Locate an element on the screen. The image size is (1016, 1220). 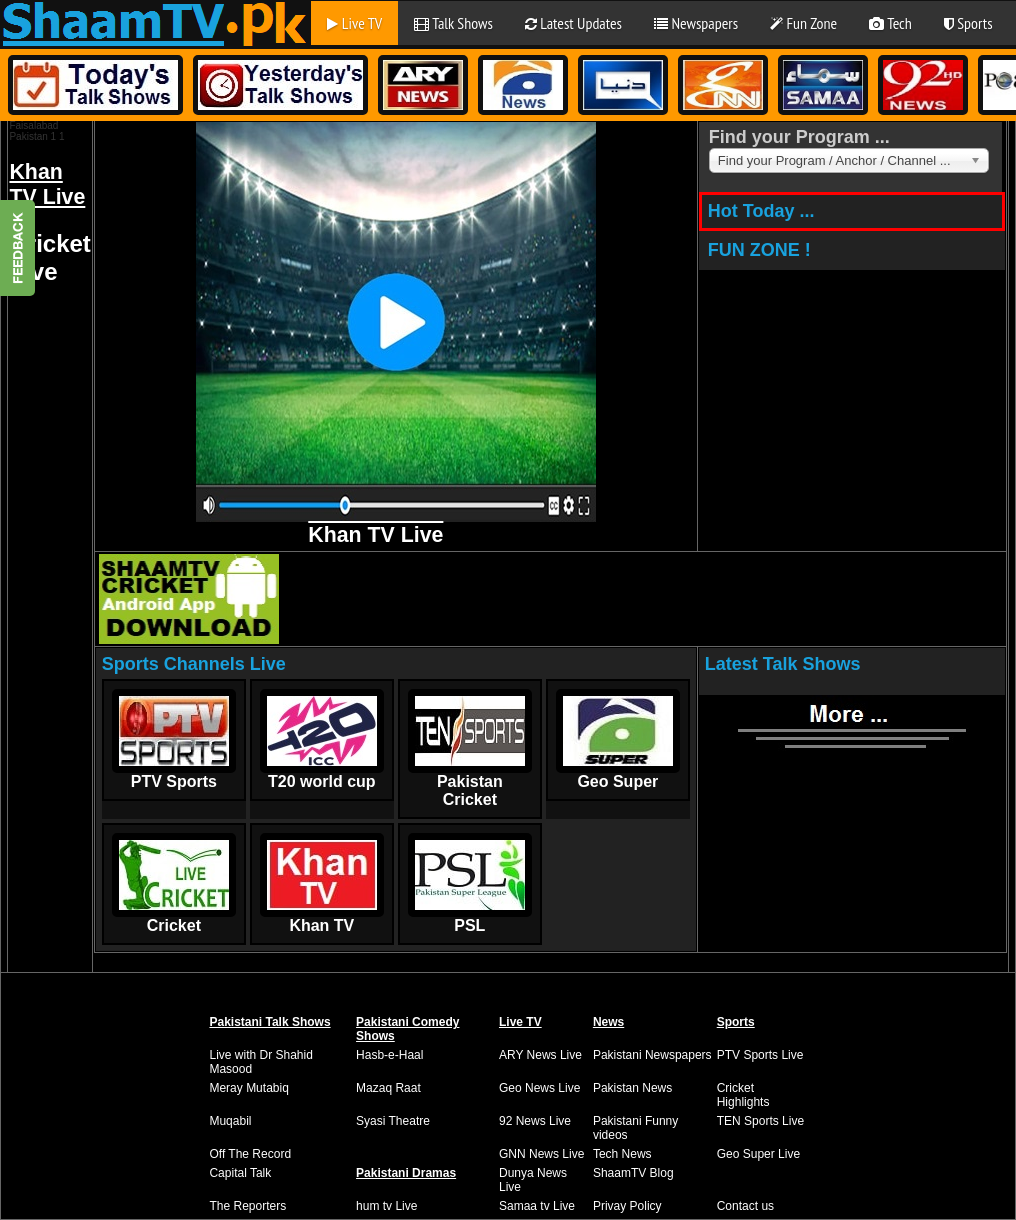
Meray Mutabiq is located at coordinates (248, 1088).